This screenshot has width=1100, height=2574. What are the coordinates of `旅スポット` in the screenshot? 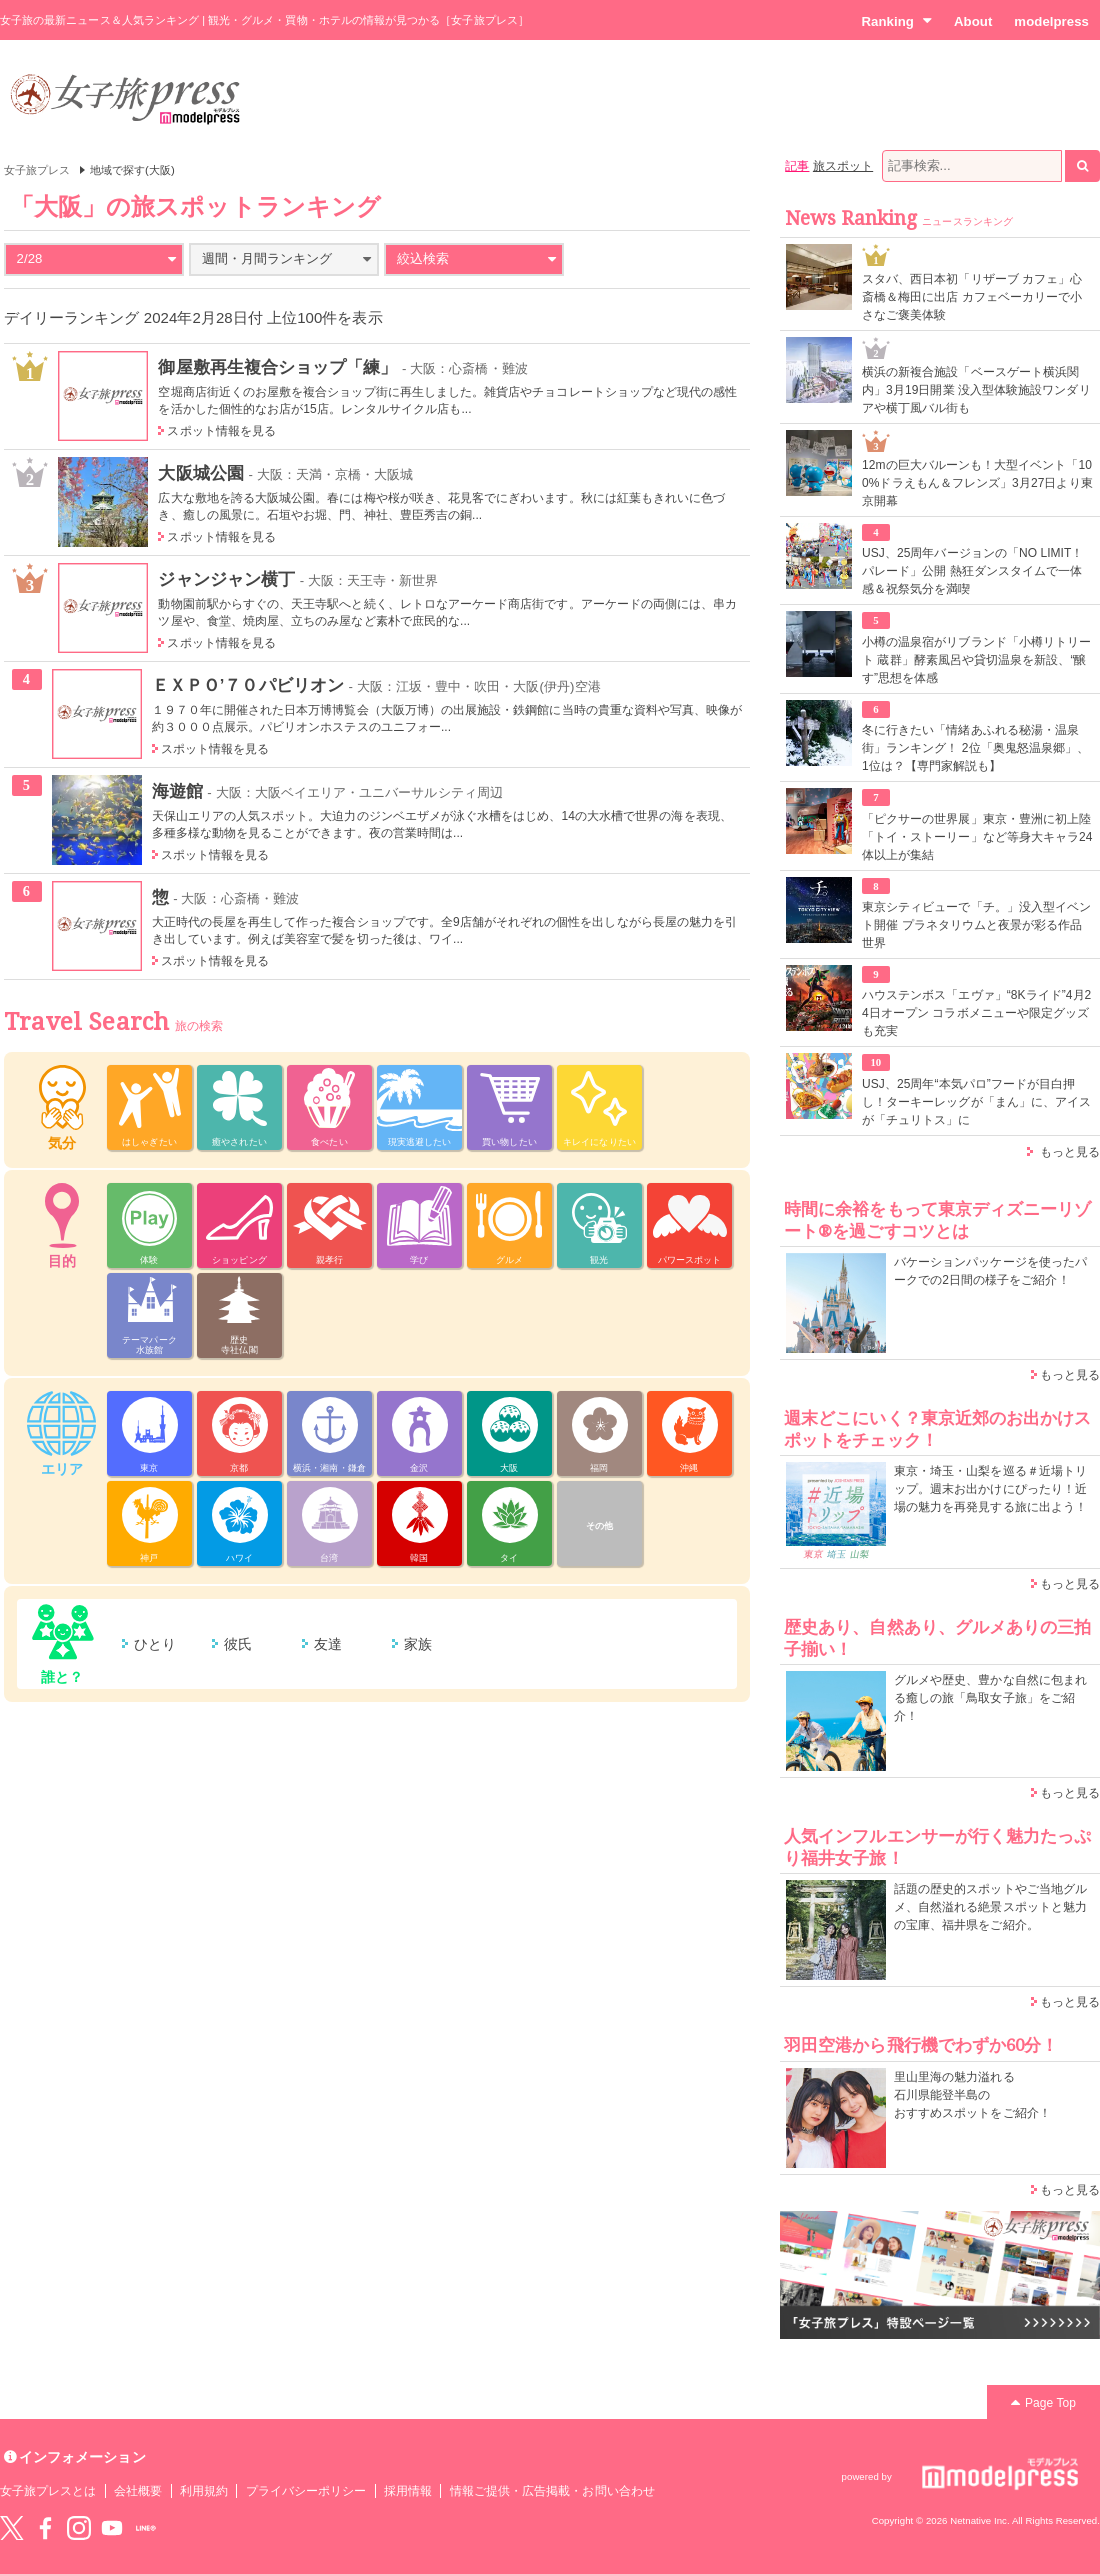 It's located at (843, 166).